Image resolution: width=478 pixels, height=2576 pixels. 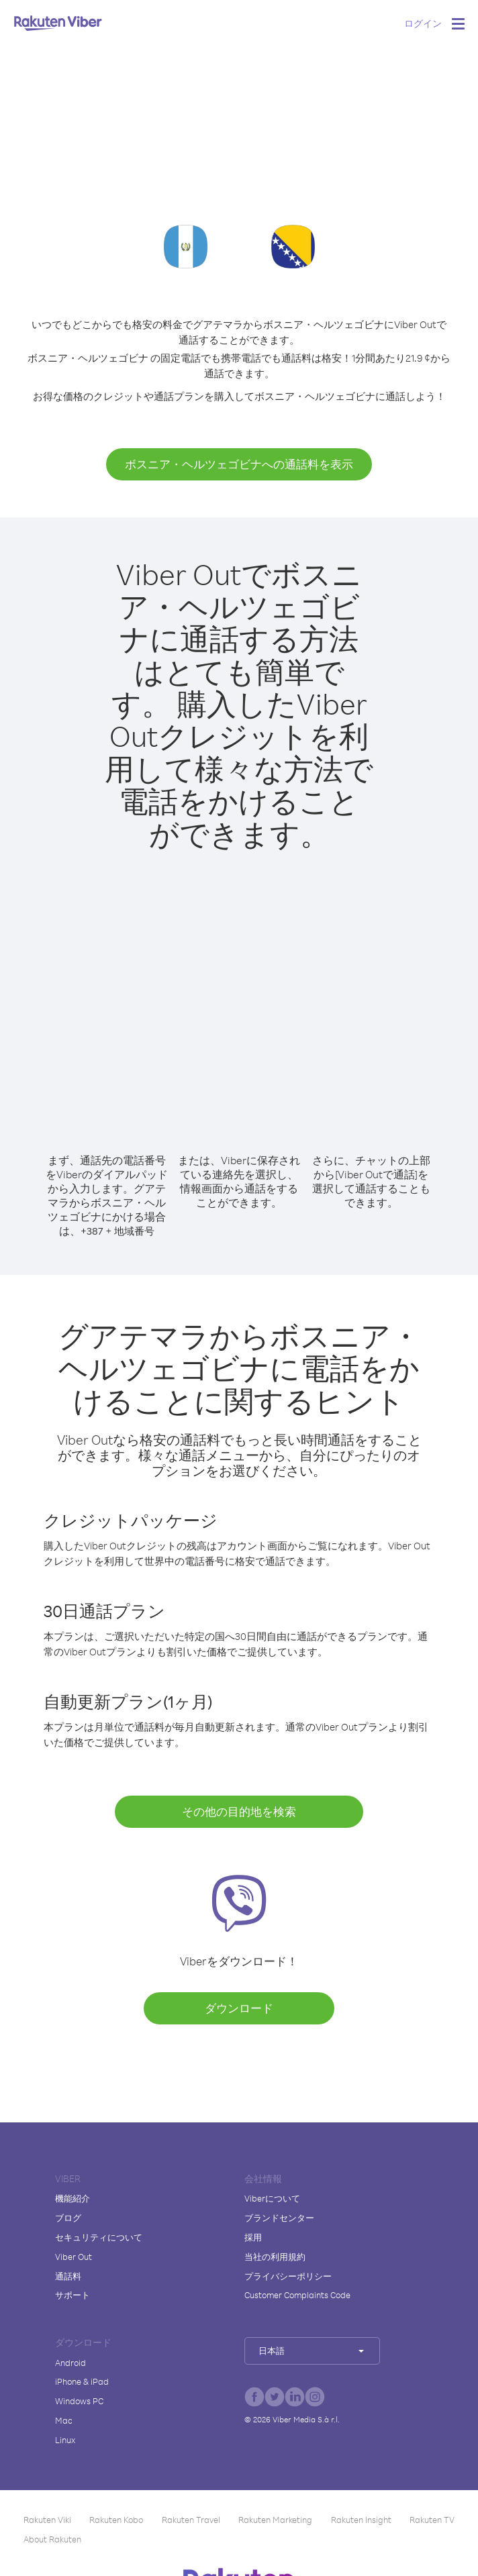 What do you see at coordinates (272, 2198) in the screenshot?
I see `Viberについて` at bounding box center [272, 2198].